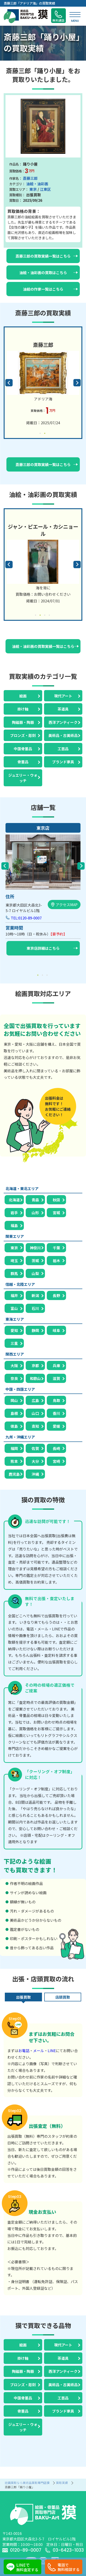 Image resolution: width=86 pixels, height=2576 pixels. I want to click on TEL:0120-89-0007, so click(26, 918).